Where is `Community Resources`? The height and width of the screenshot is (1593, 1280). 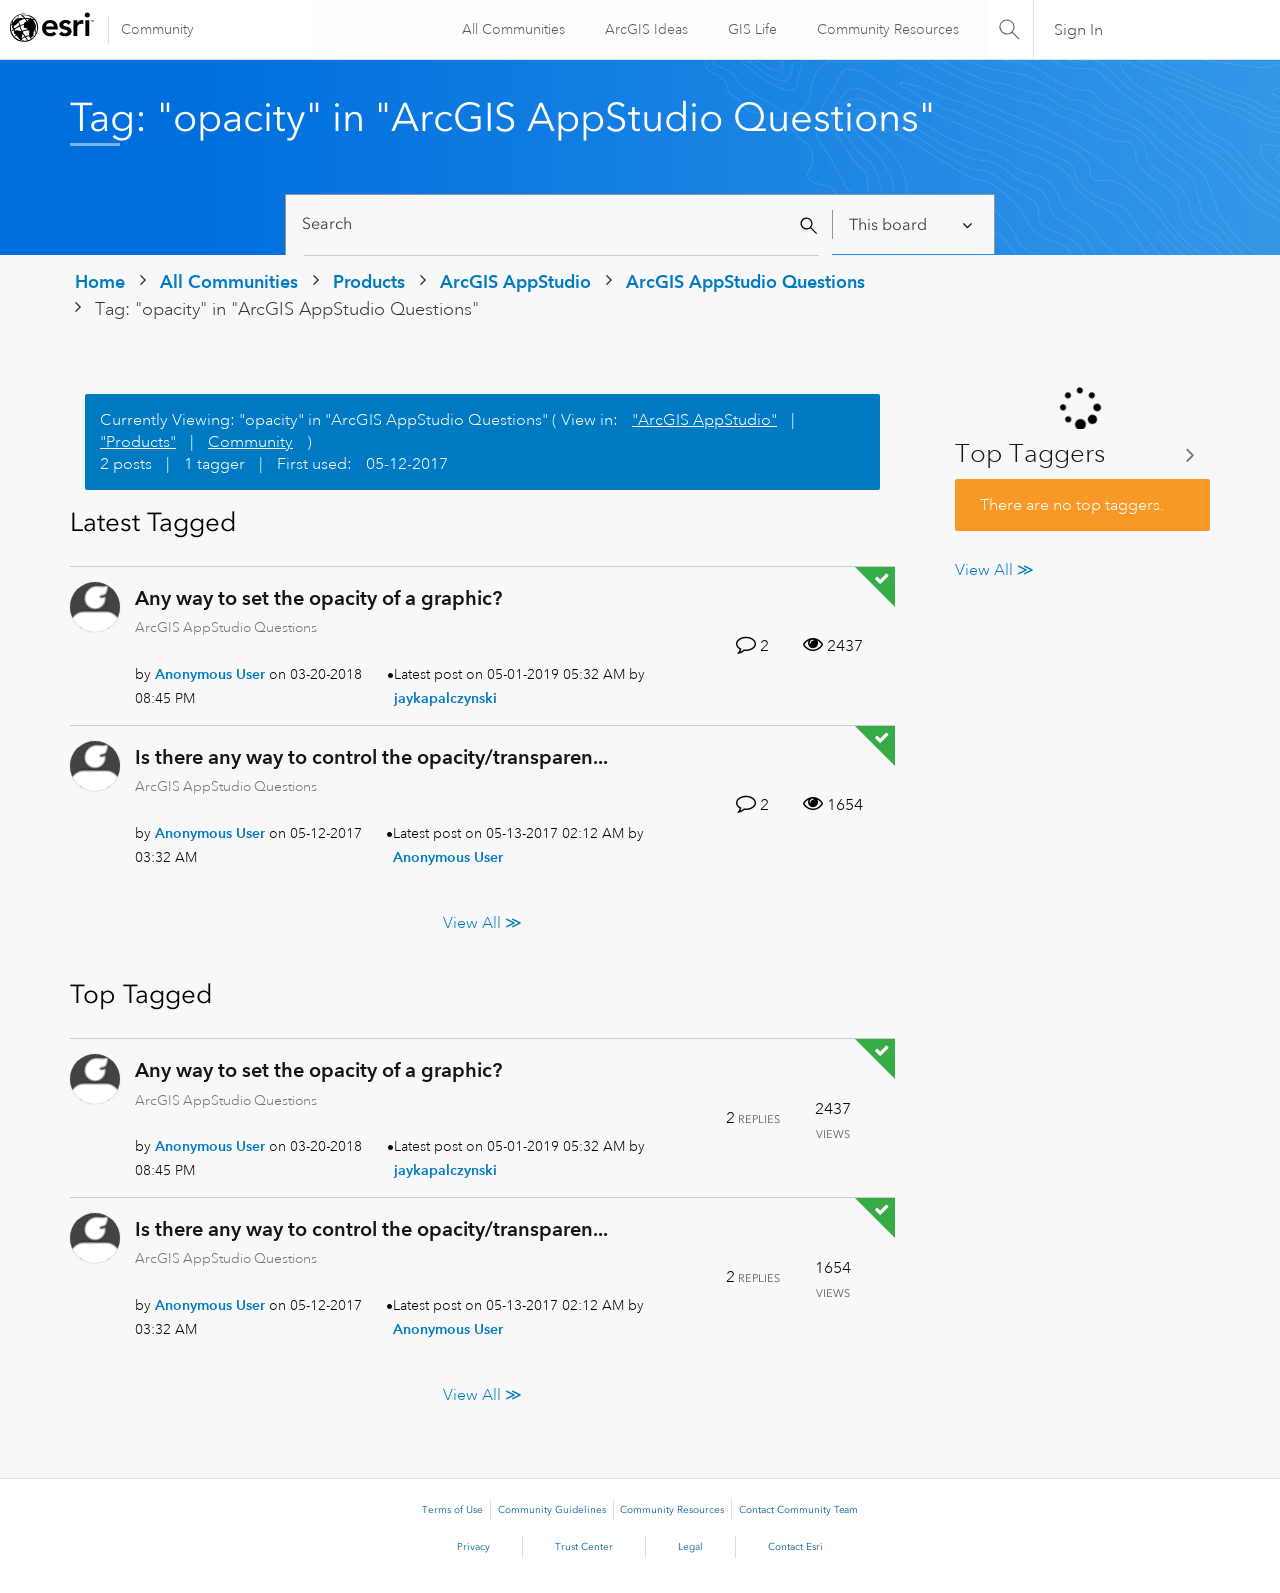
Community Resources is located at coordinates (886, 29).